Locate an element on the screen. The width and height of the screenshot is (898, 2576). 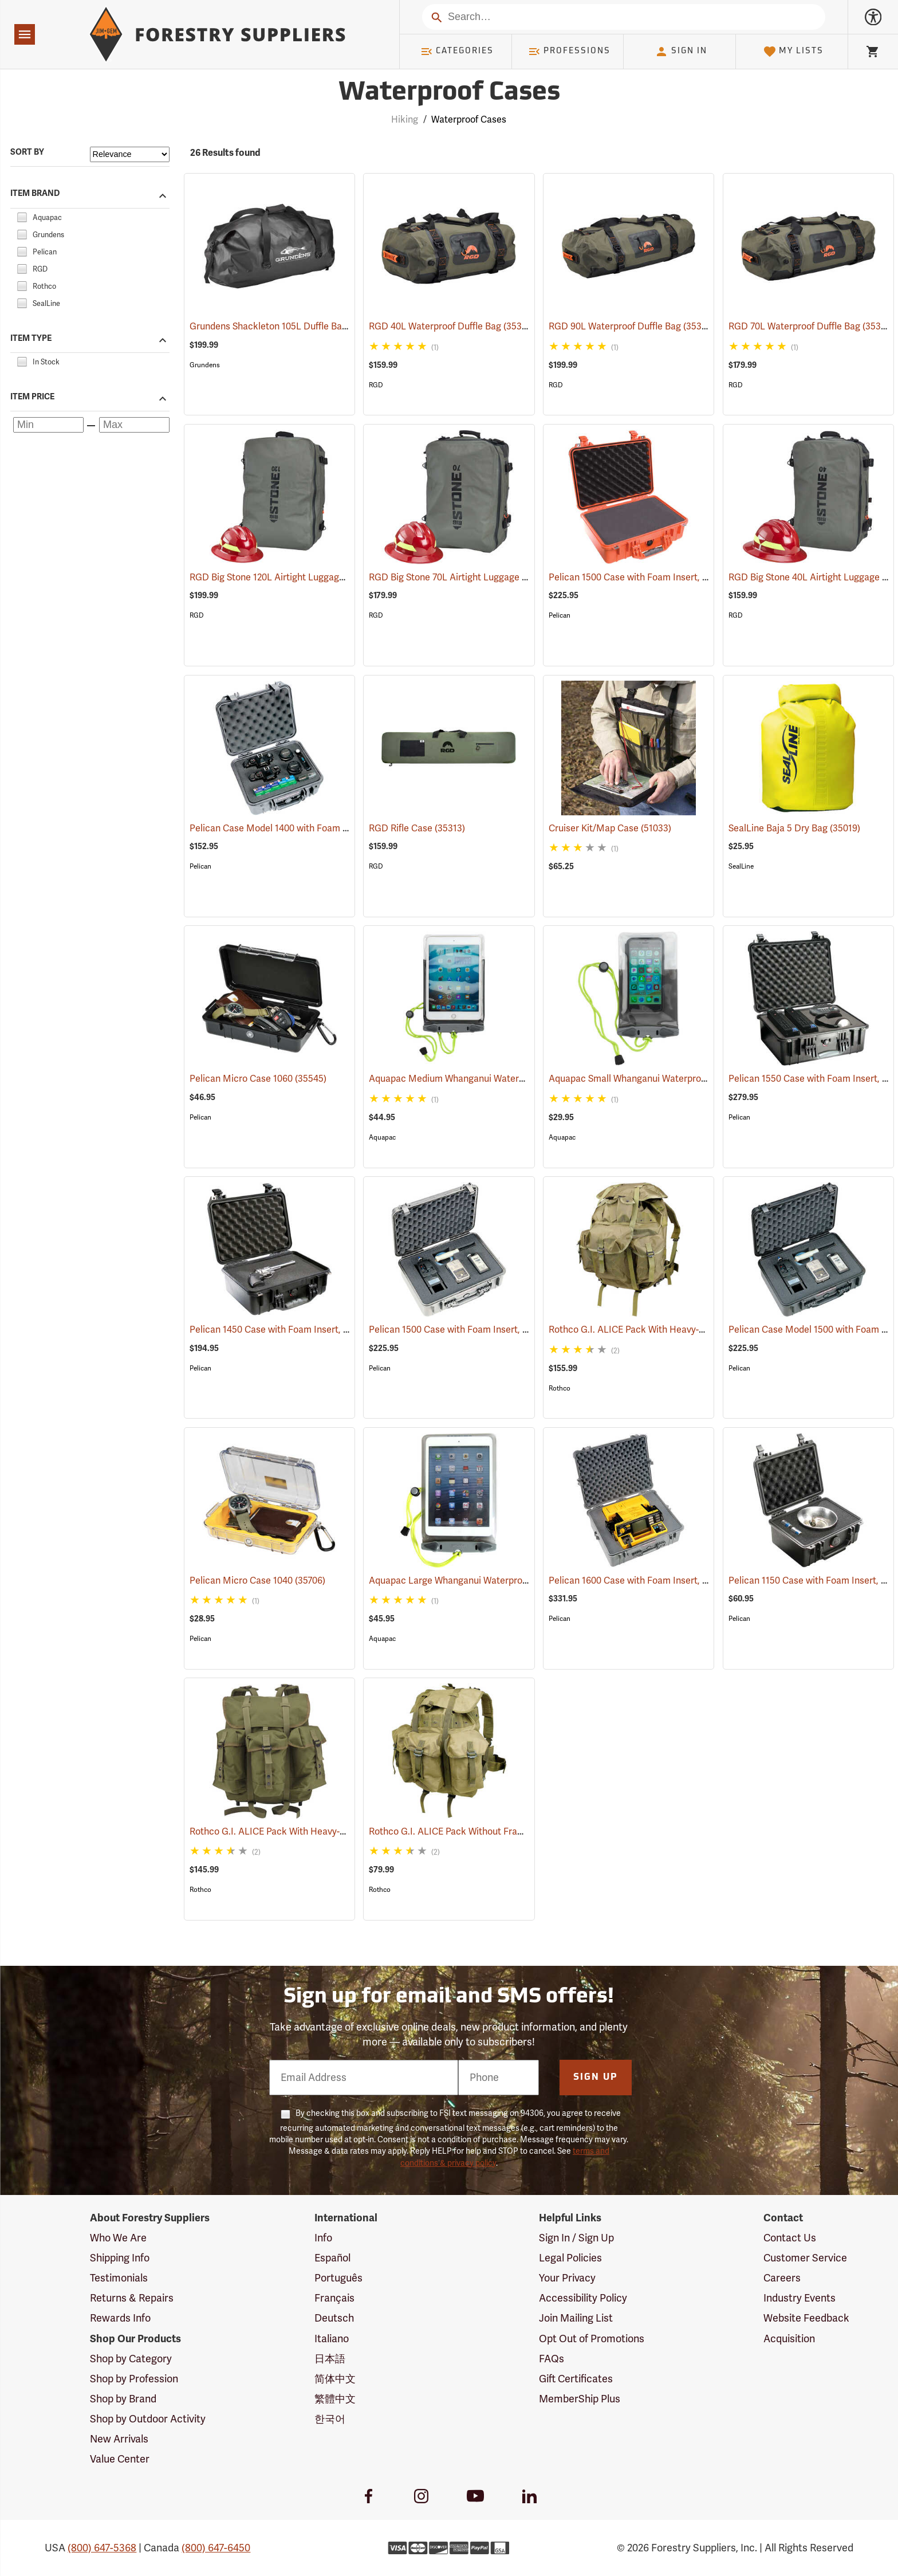
Testimonials is located at coordinates (119, 2278).